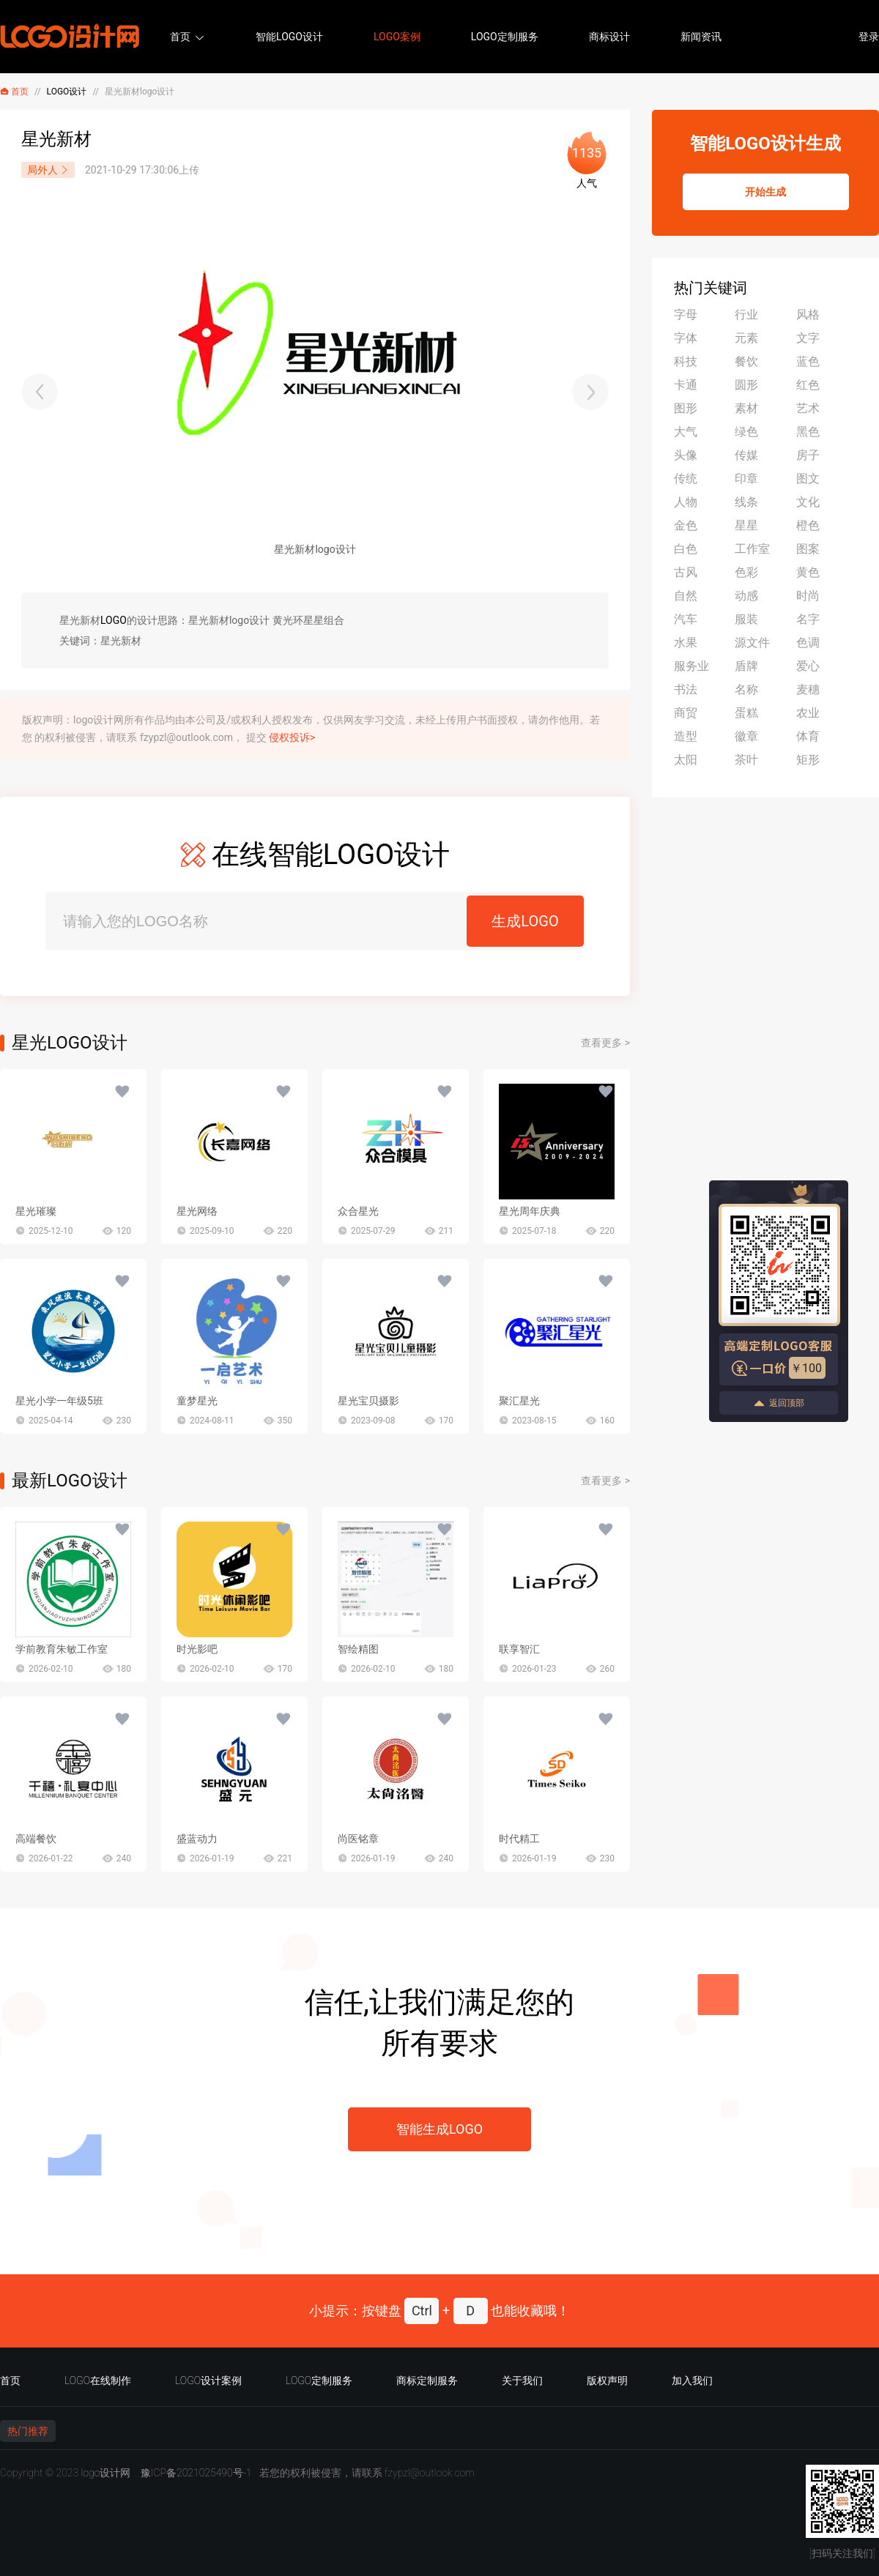 This screenshot has width=879, height=2576. Describe the element at coordinates (97, 2380) in the screenshot. I see `LOGO在线制作` at that location.